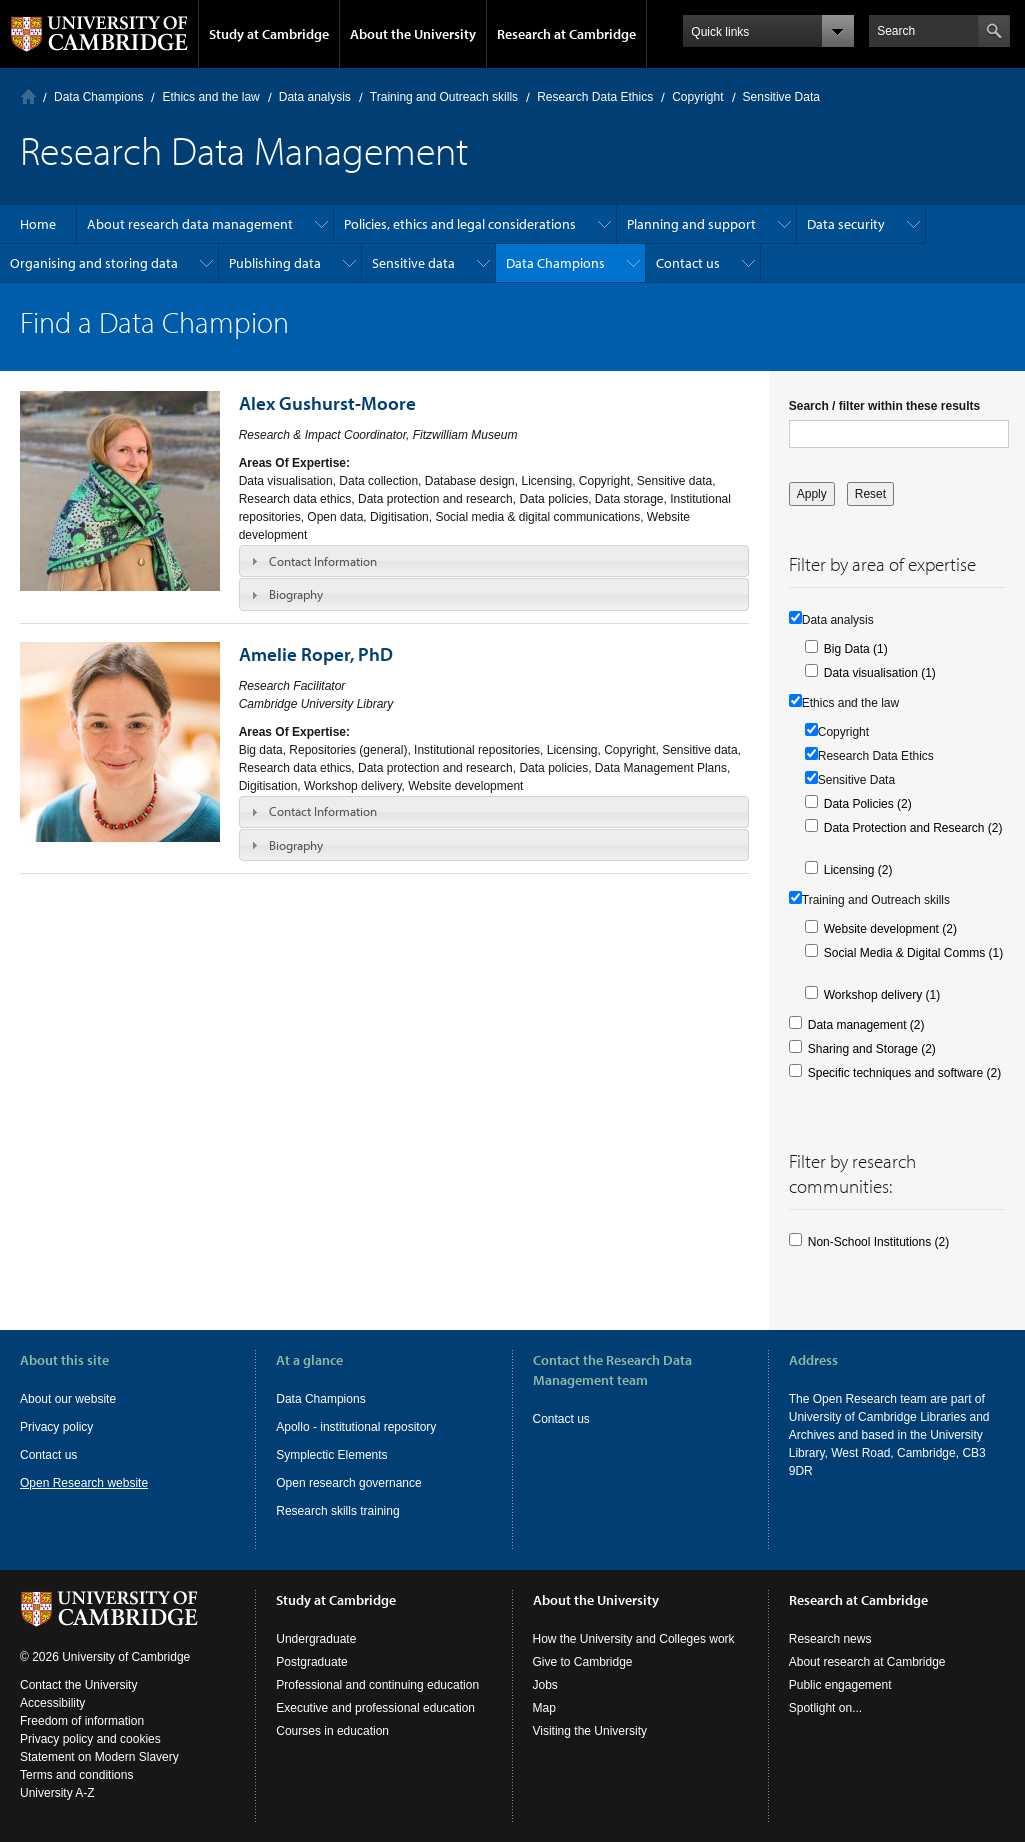  What do you see at coordinates (94, 263) in the screenshot?
I see `Organising and storing data` at bounding box center [94, 263].